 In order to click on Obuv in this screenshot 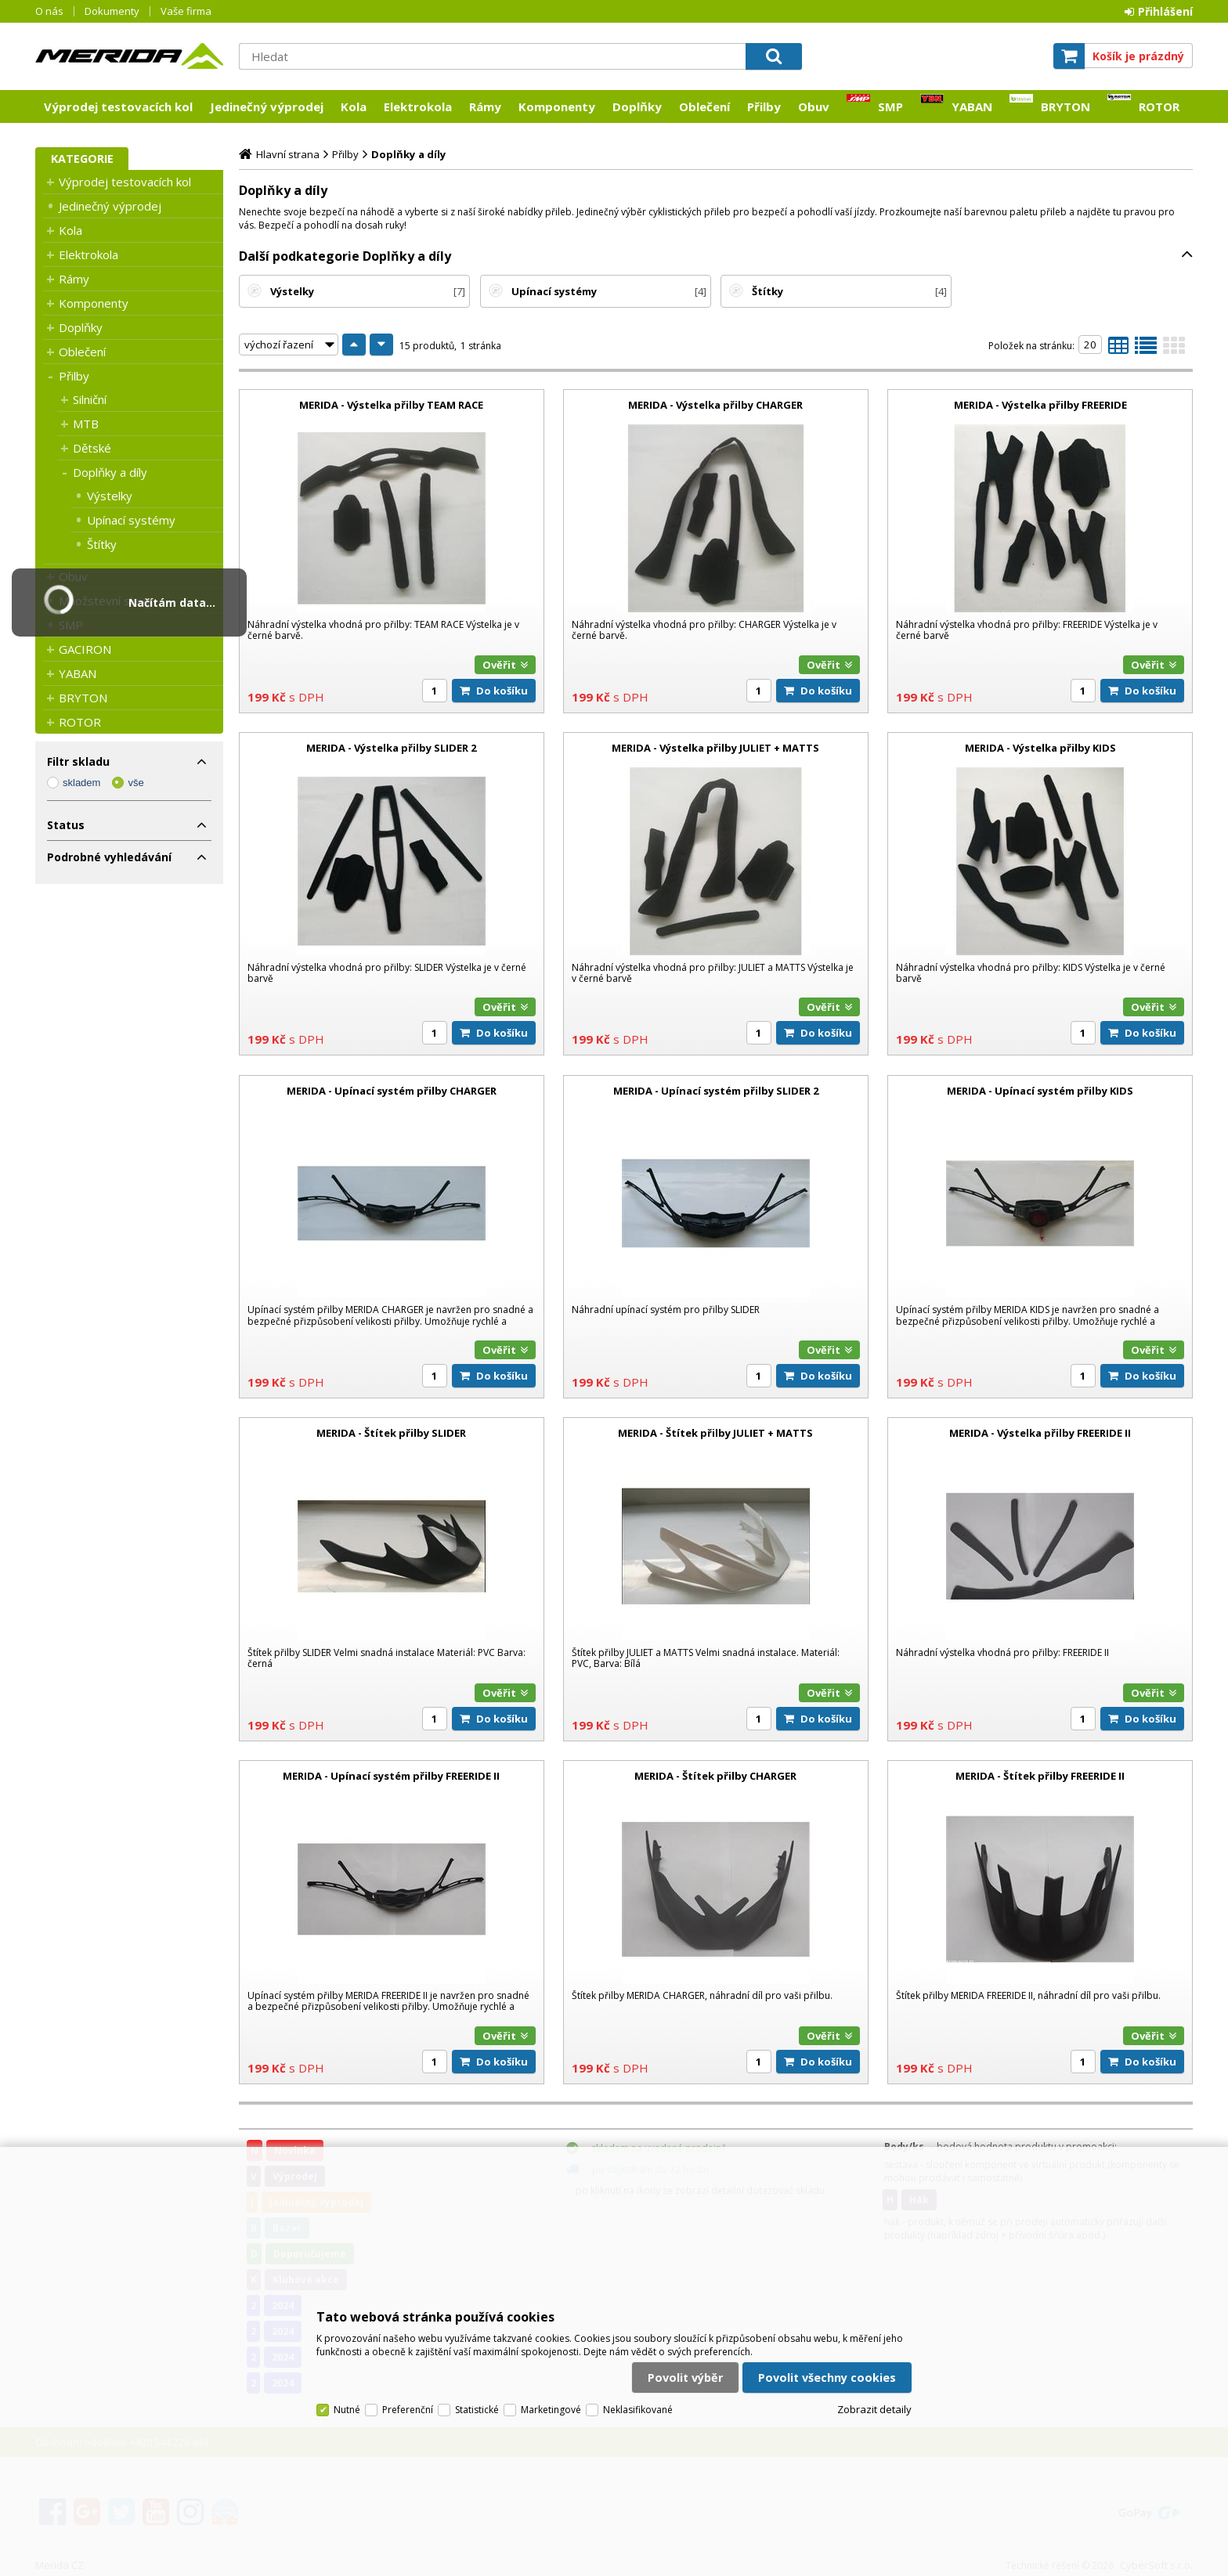, I will do `click(813, 106)`.